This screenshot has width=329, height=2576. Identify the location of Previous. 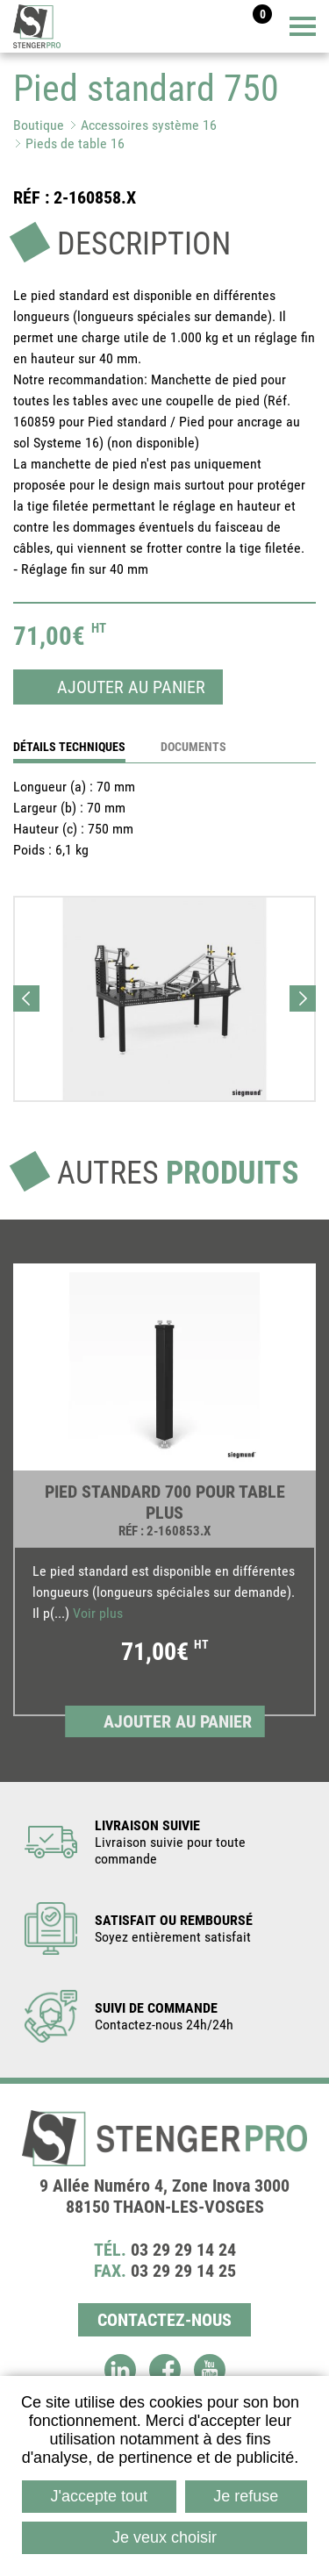
(26, 998).